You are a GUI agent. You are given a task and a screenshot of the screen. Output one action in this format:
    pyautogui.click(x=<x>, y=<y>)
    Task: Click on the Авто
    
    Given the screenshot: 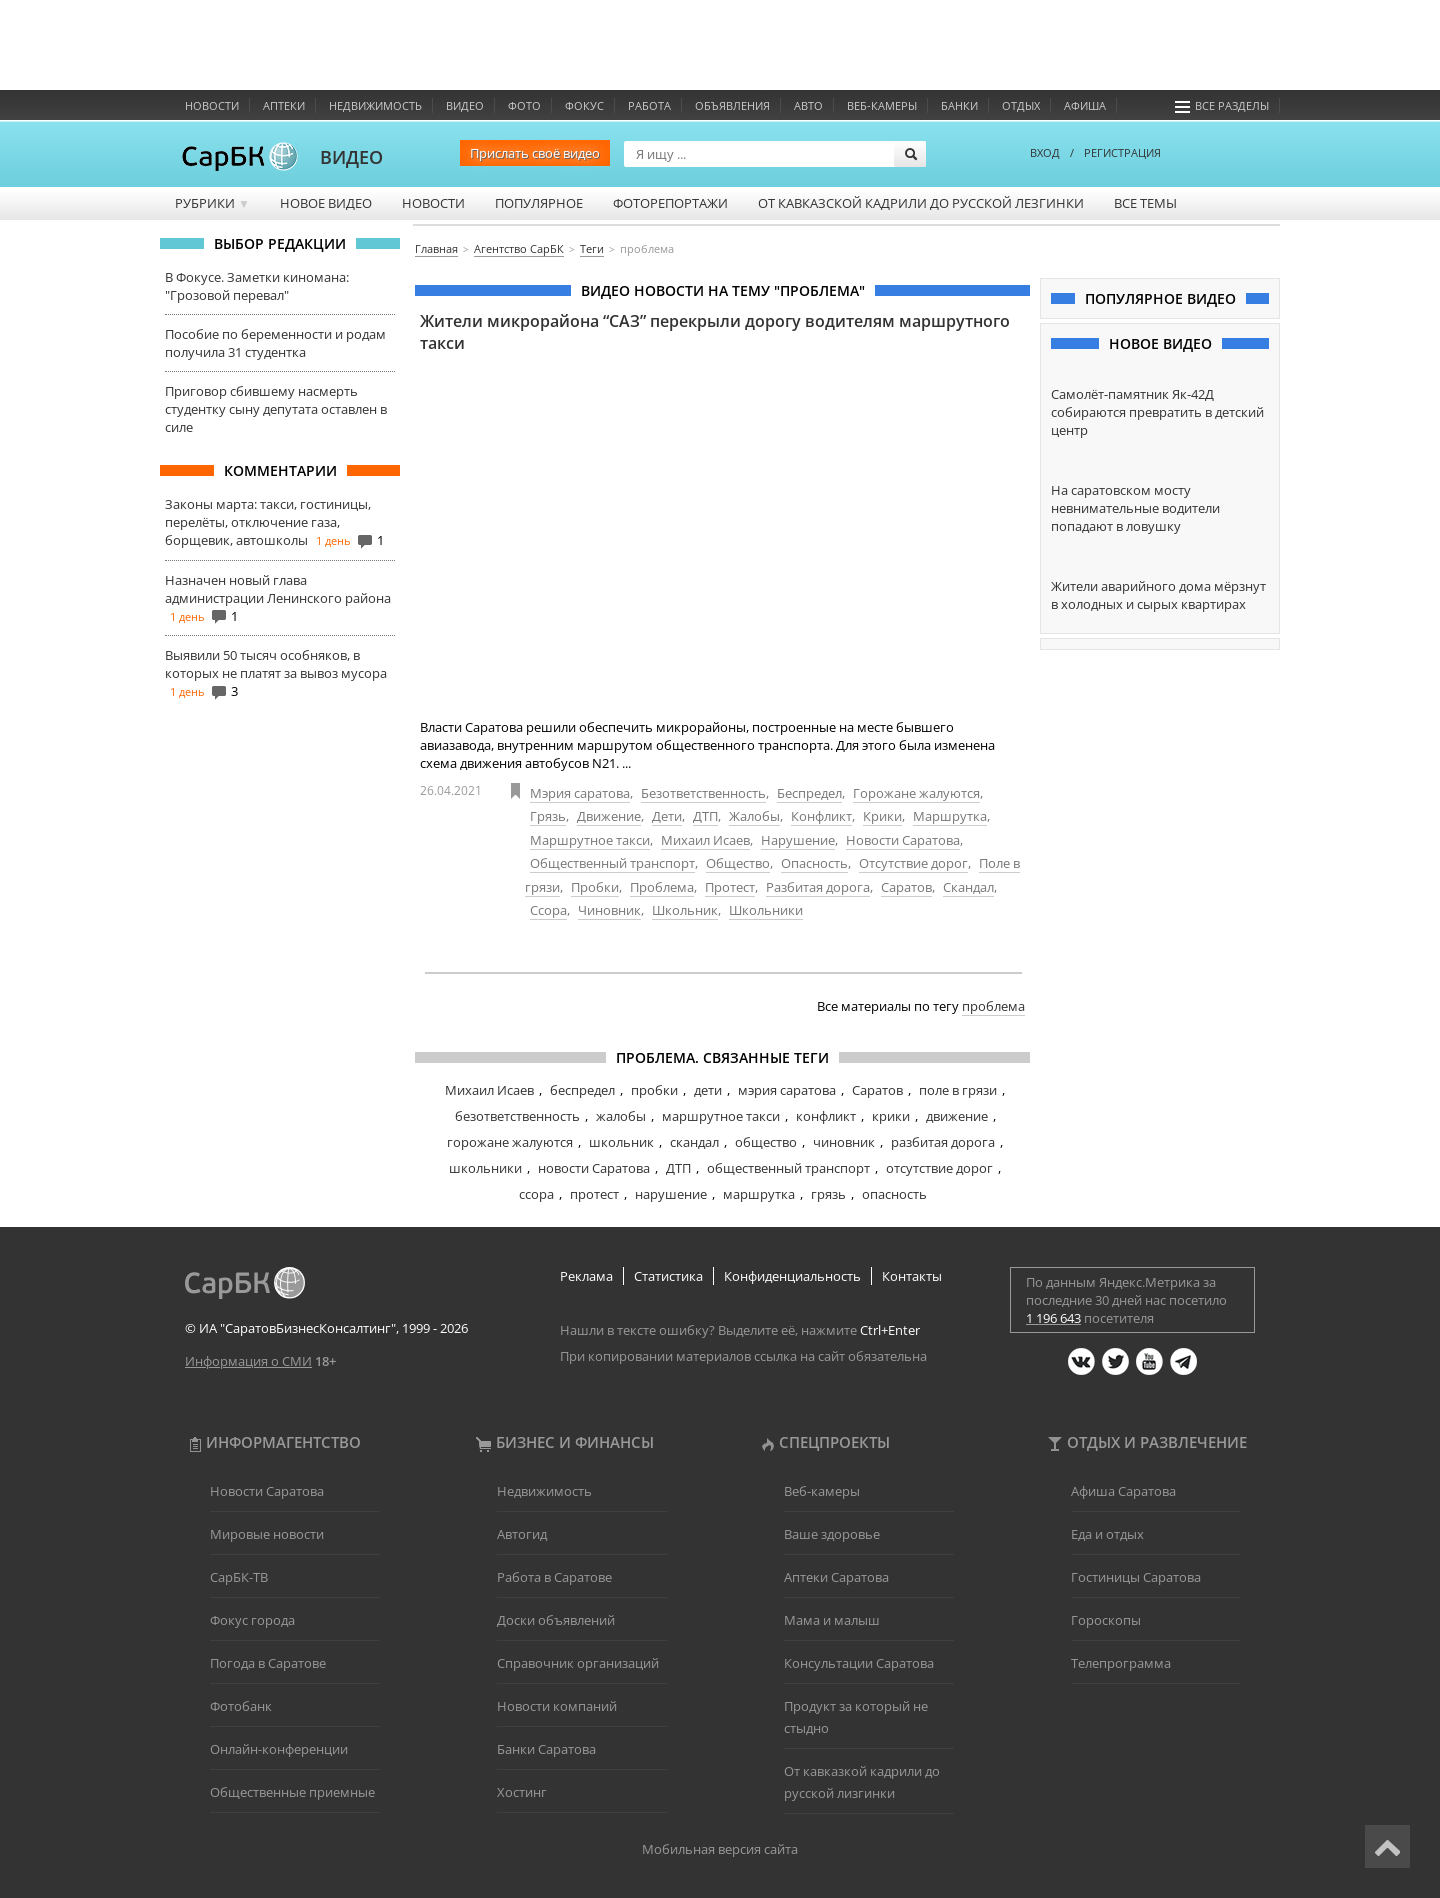 What is the action you would take?
    pyautogui.click(x=808, y=105)
    